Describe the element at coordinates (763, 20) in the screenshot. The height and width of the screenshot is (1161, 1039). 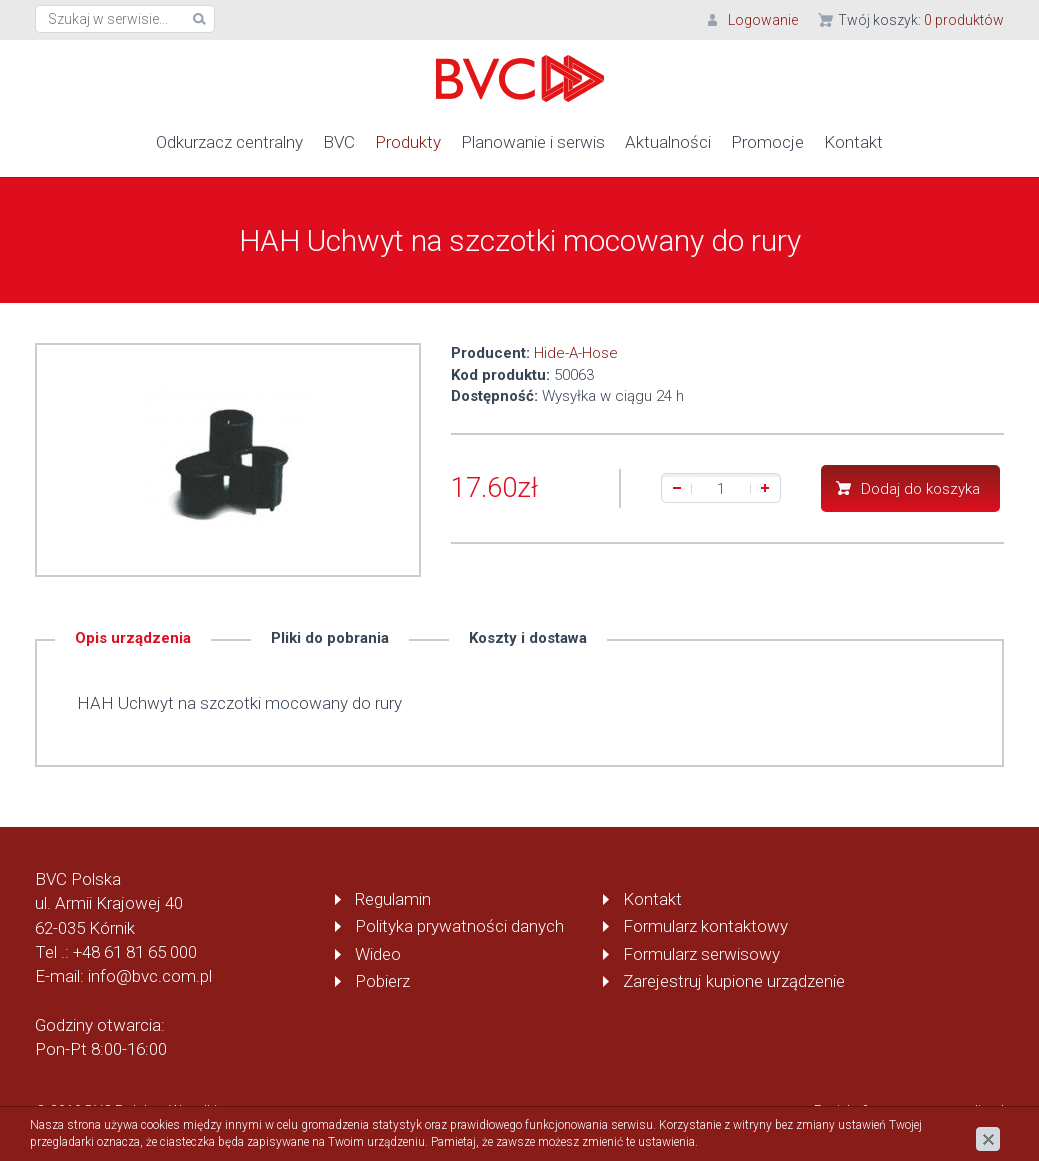
I see `Logowanie` at that location.